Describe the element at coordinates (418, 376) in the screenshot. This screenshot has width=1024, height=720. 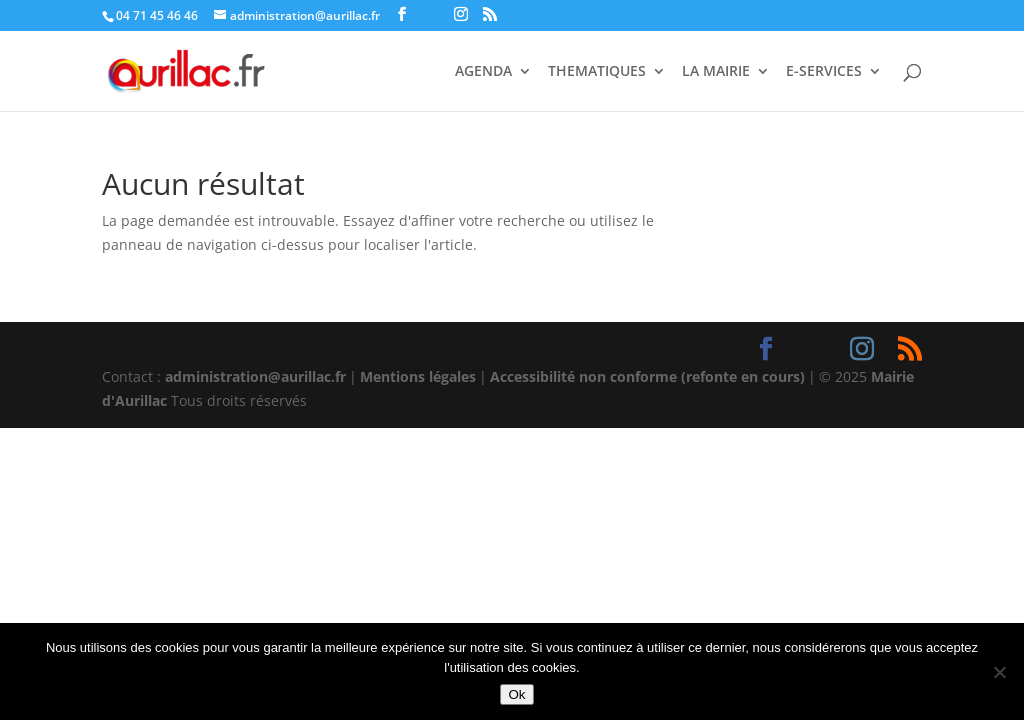
I see `Mentions légales` at that location.